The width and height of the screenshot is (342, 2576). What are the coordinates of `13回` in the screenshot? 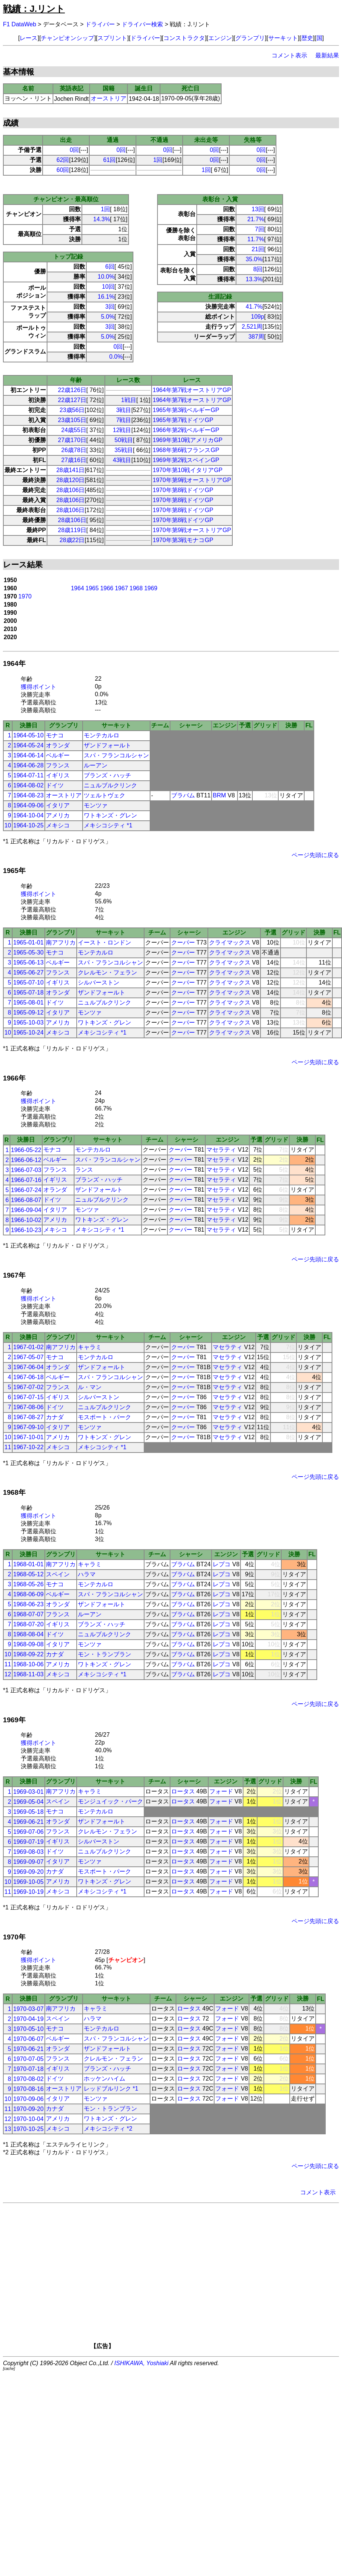 It's located at (258, 209).